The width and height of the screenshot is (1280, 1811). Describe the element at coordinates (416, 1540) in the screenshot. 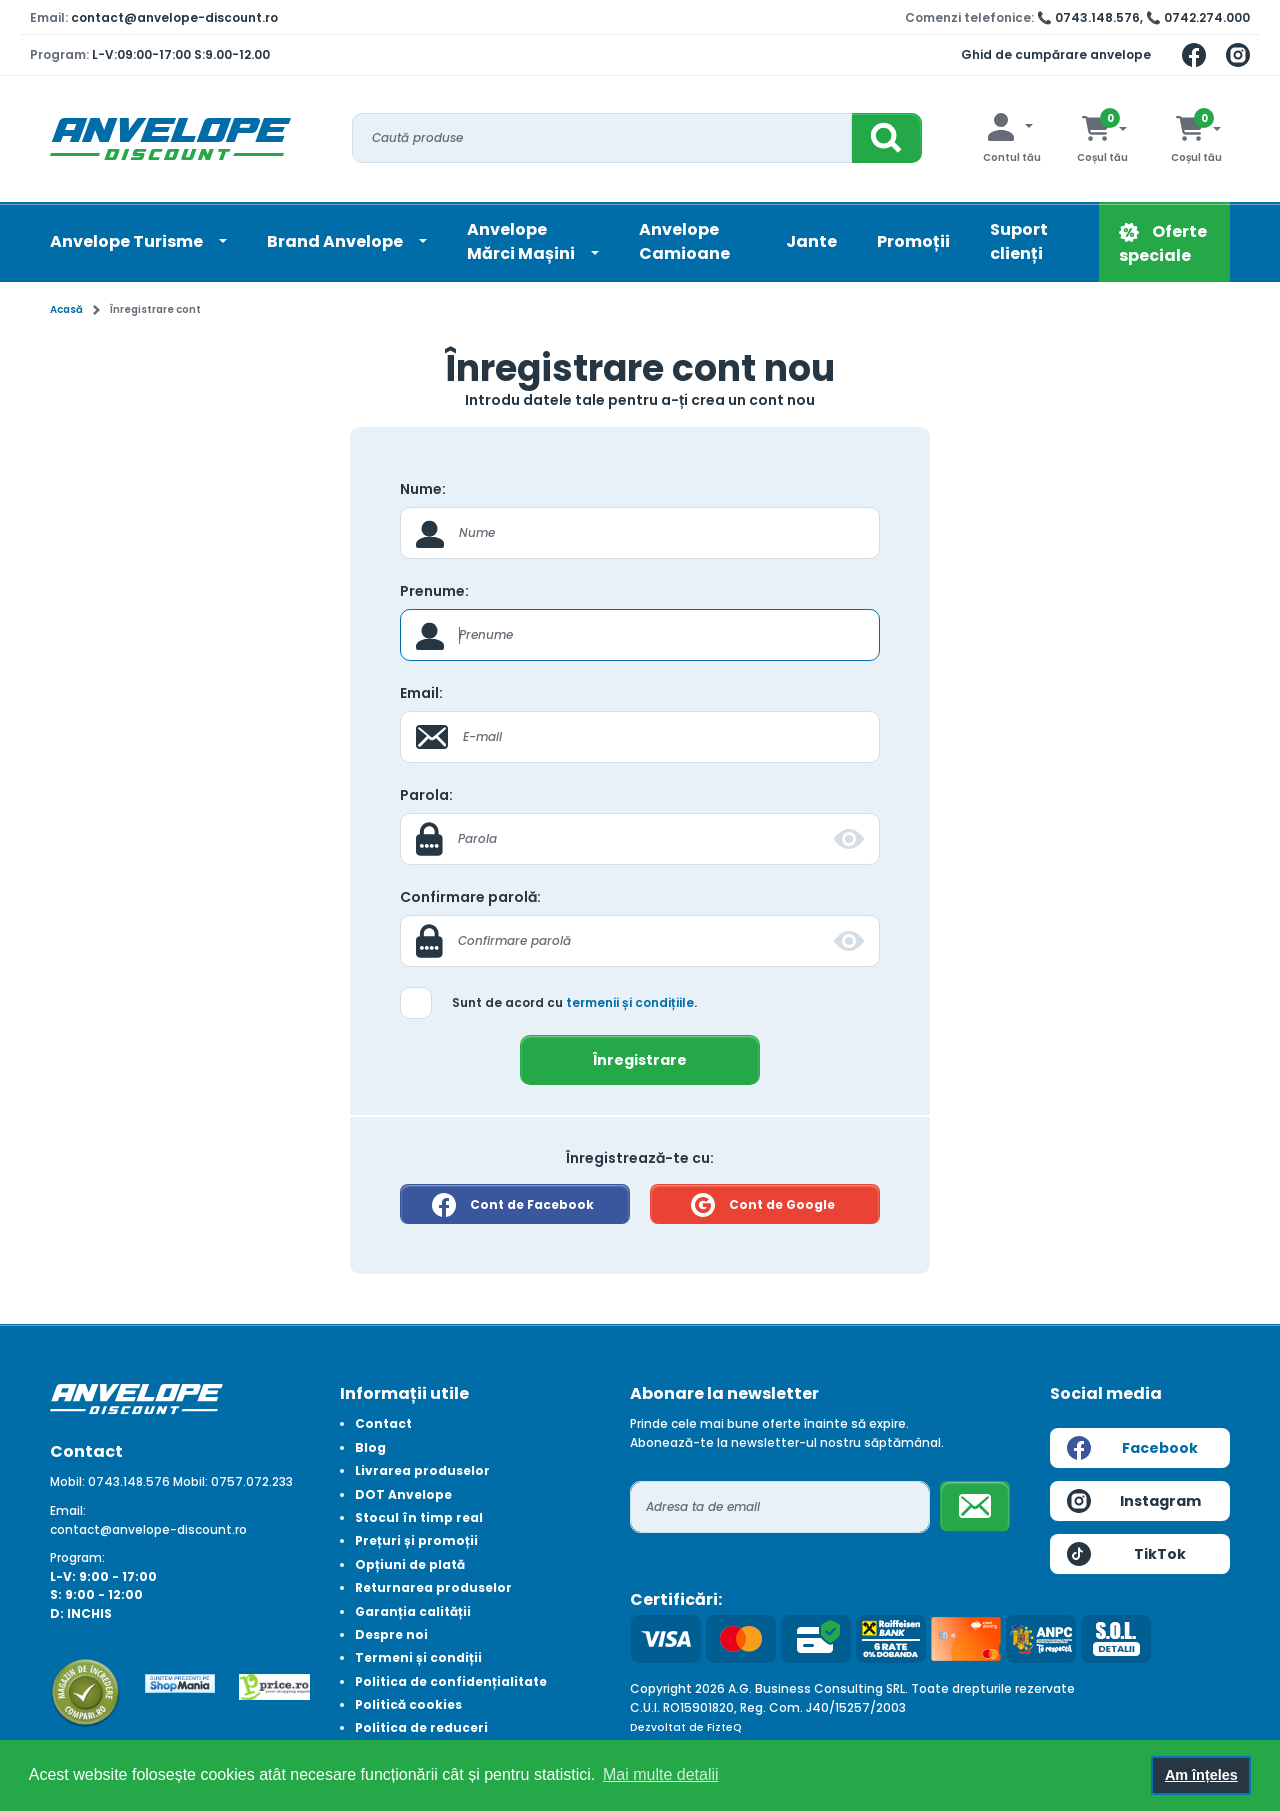

I see `Prețuri și promoții` at that location.